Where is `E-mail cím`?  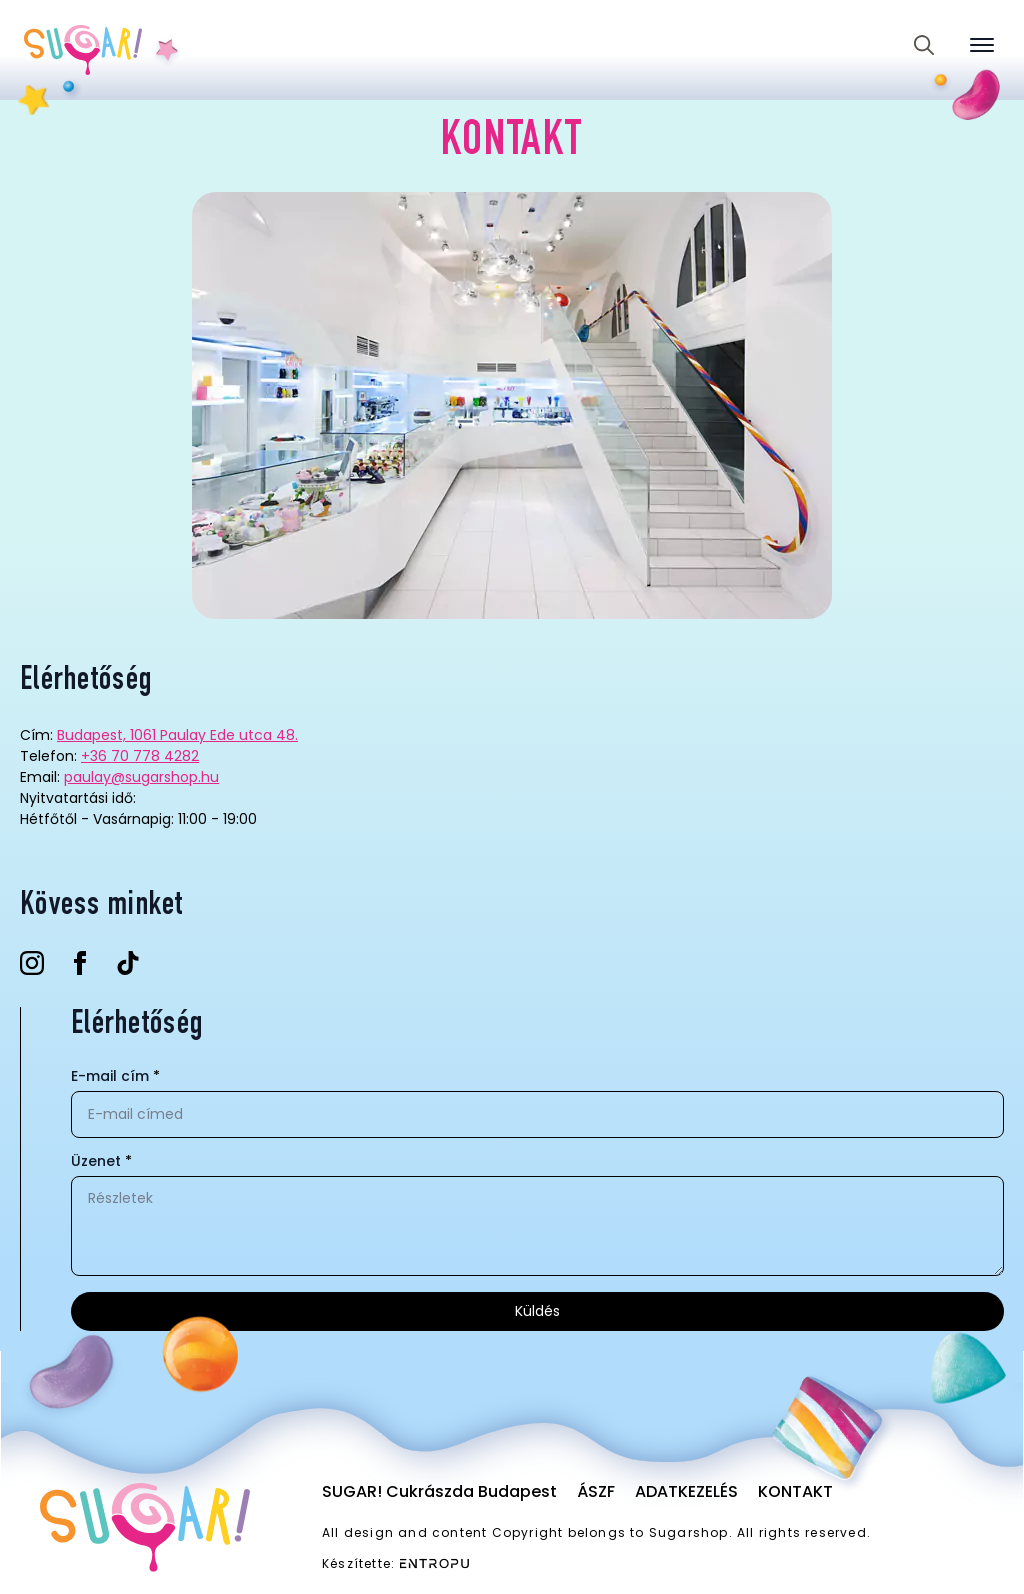 E-mail cím is located at coordinates (115, 1076).